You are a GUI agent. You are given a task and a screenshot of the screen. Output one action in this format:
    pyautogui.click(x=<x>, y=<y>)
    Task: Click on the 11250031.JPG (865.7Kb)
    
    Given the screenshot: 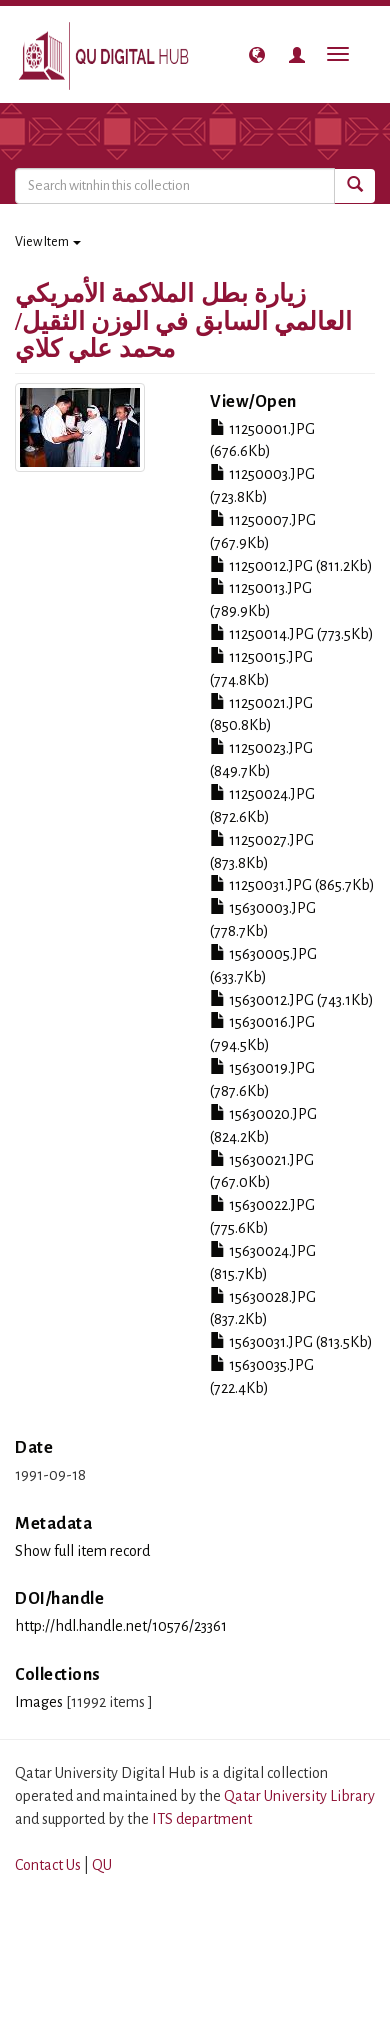 What is the action you would take?
    pyautogui.click(x=292, y=885)
    